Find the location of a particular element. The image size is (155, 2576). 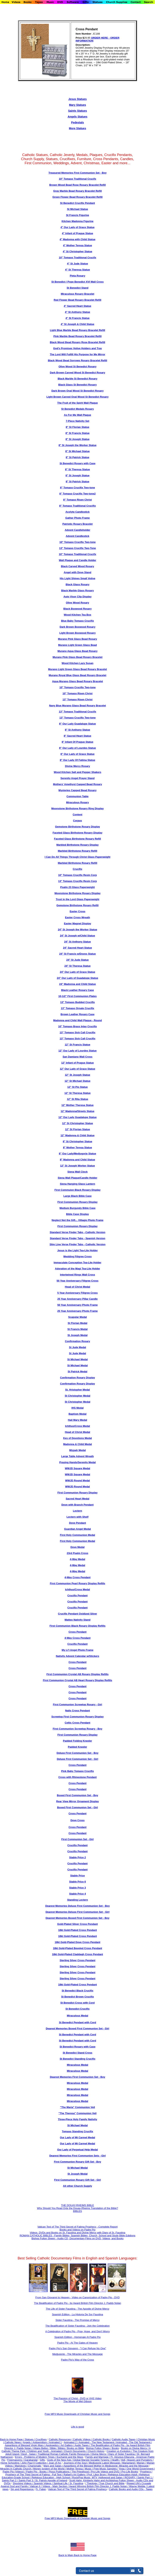

Tomaso Standing Crucifix is located at coordinates (77, 2131).